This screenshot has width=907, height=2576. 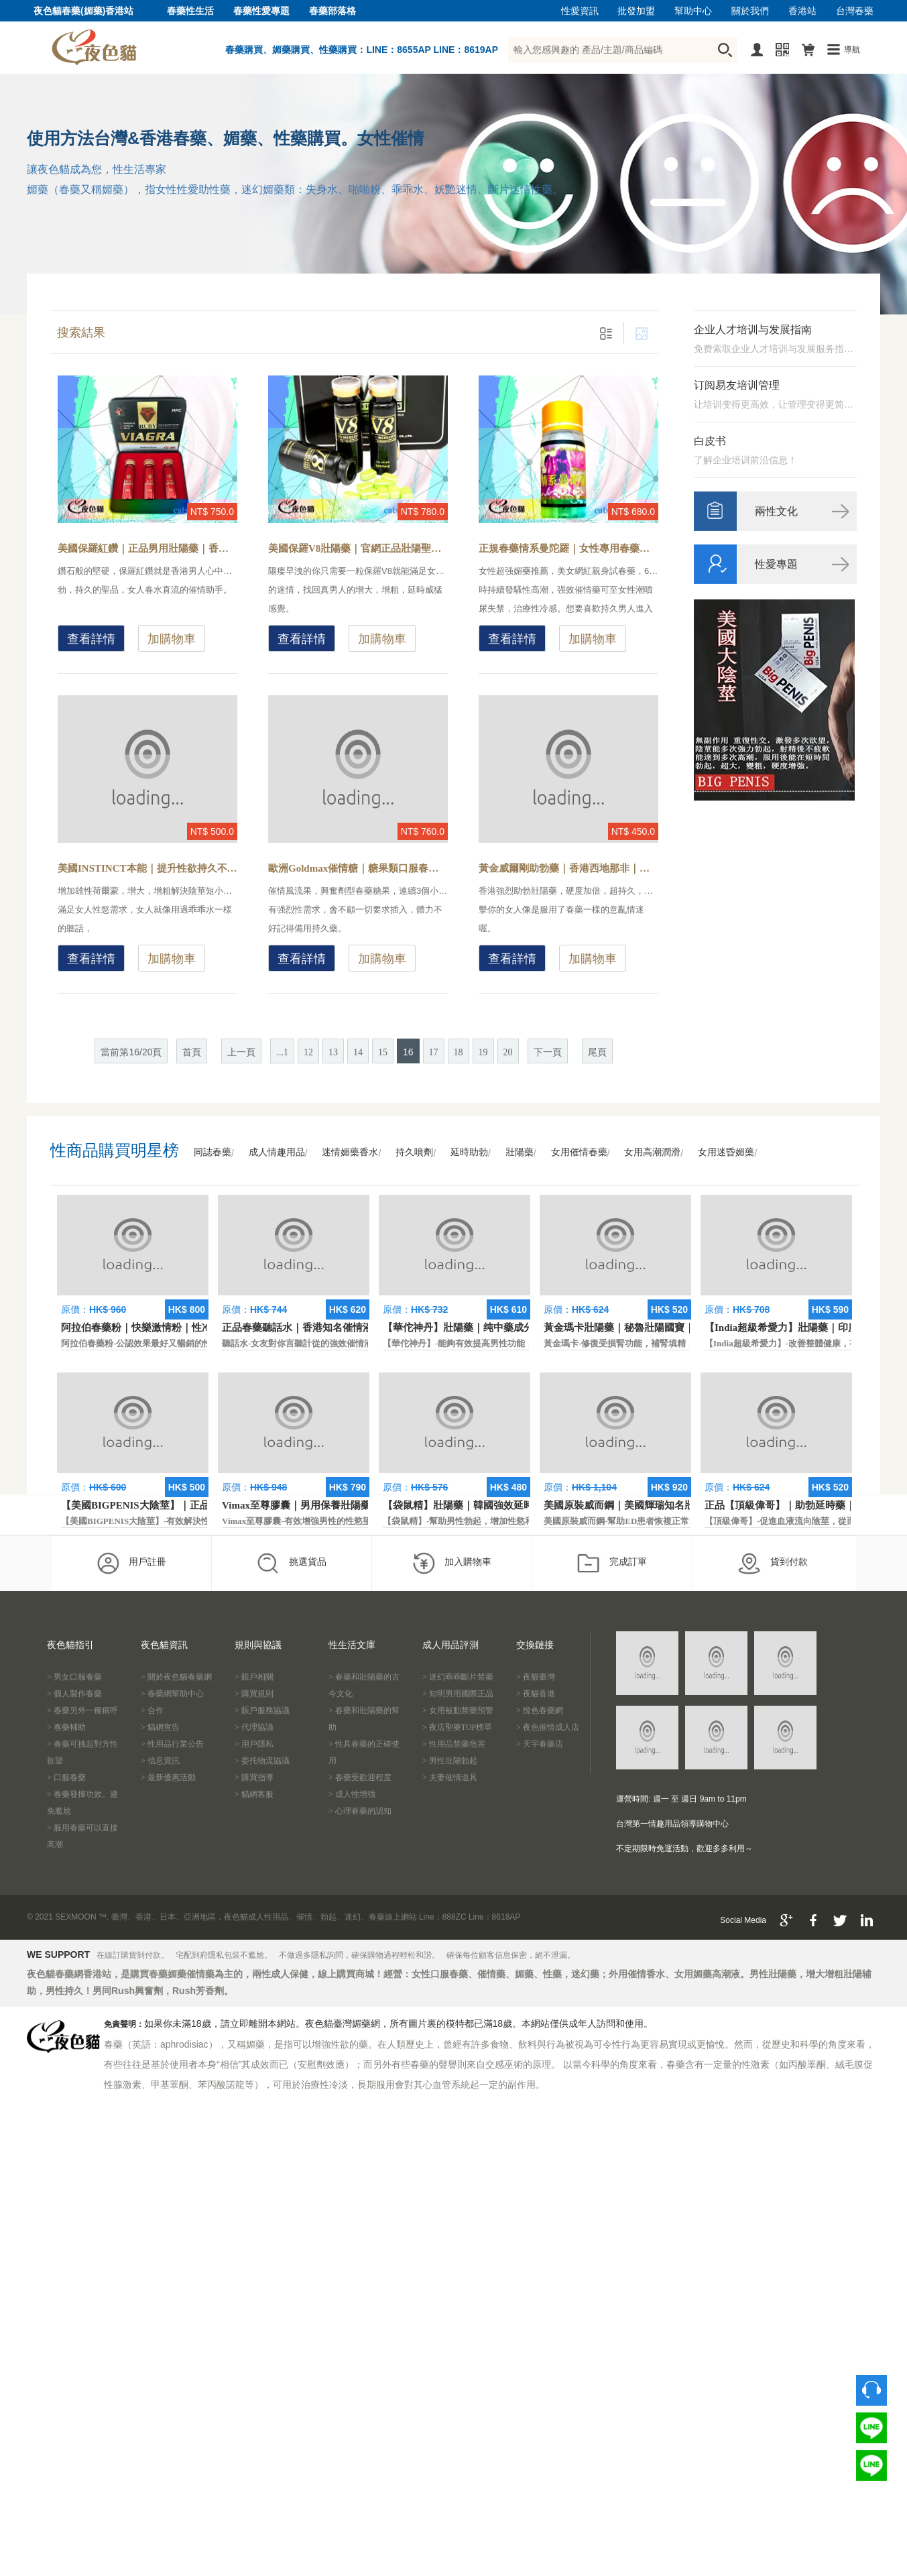 What do you see at coordinates (168, 1777) in the screenshot?
I see `> 最新優惠活動` at bounding box center [168, 1777].